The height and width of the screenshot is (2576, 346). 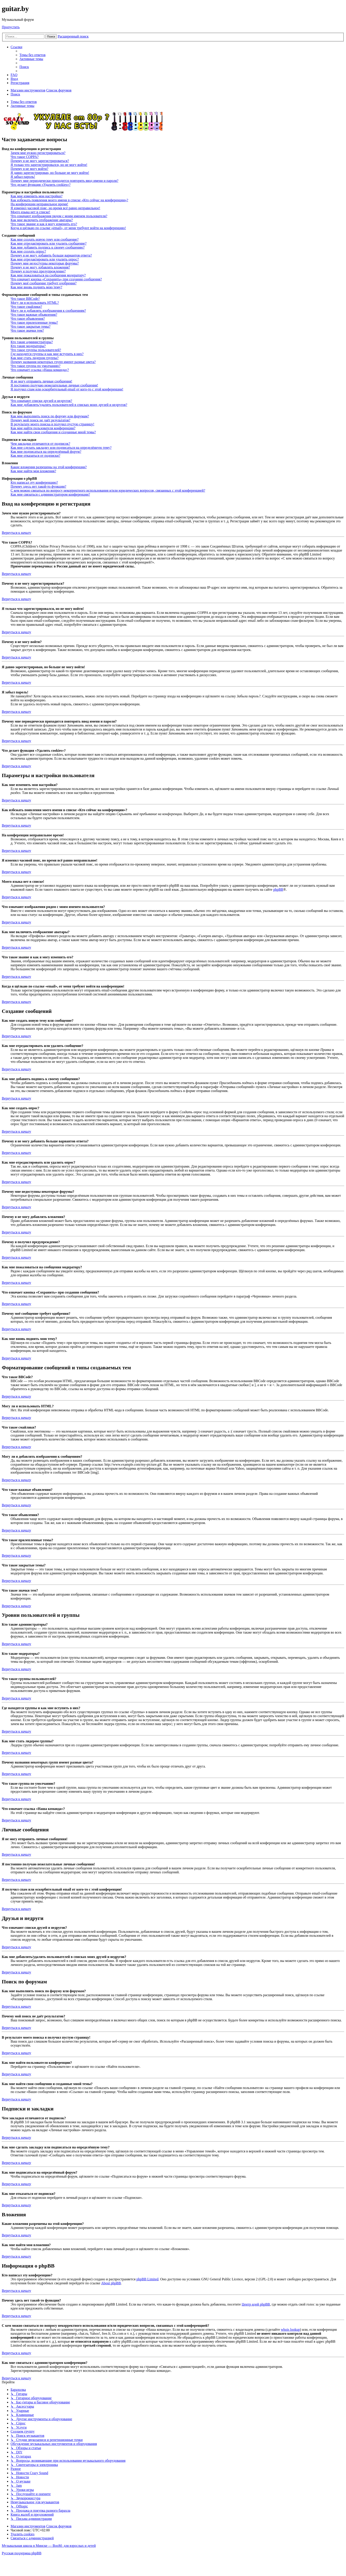 I want to click on Почему я получил предупреждение?, so click(x=38, y=271).